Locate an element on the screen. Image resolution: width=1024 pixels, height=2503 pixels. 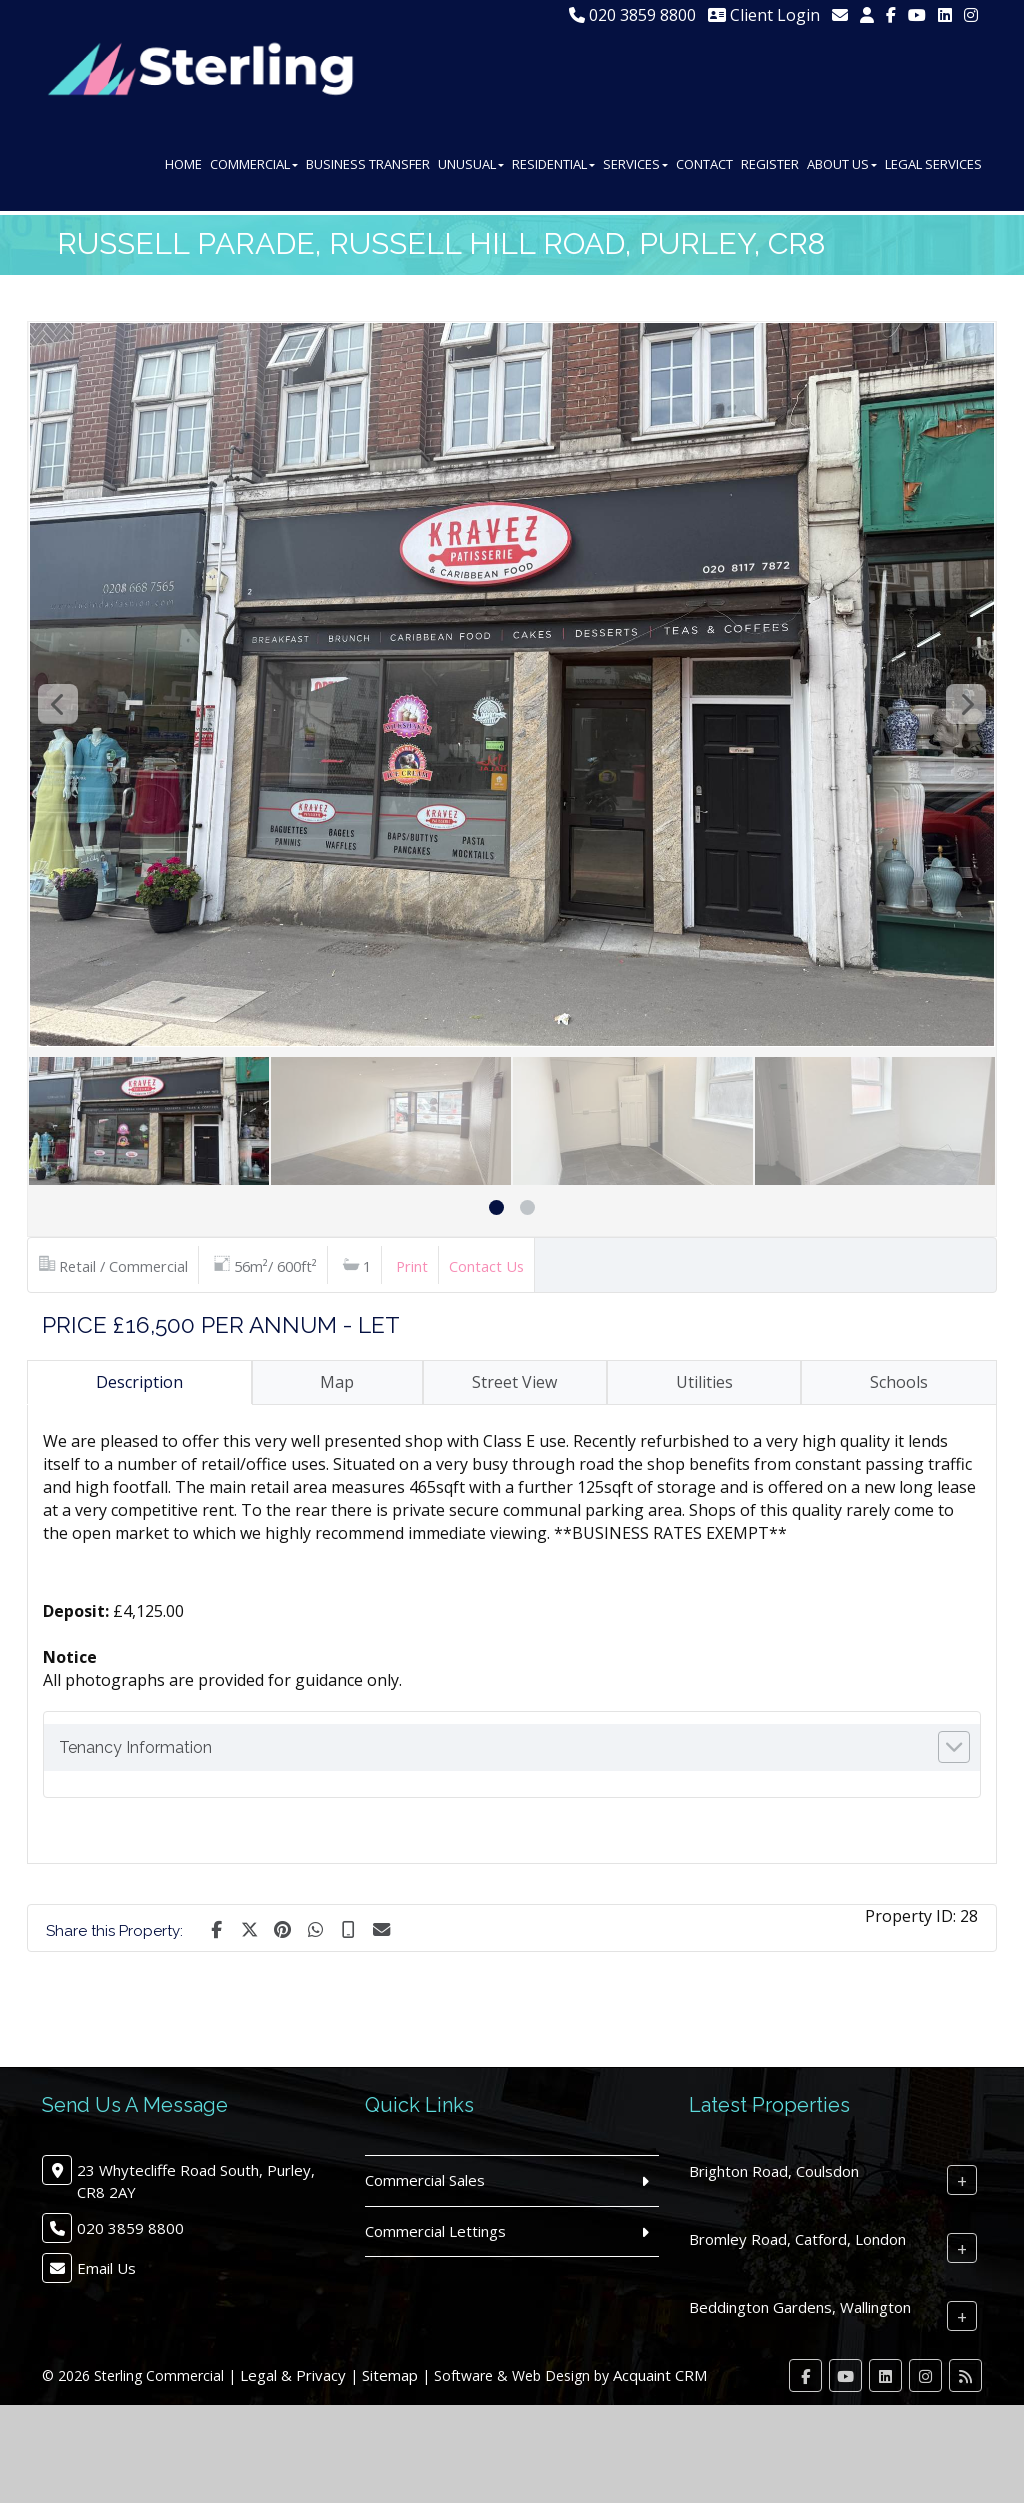
Services is located at coordinates (635, 168).